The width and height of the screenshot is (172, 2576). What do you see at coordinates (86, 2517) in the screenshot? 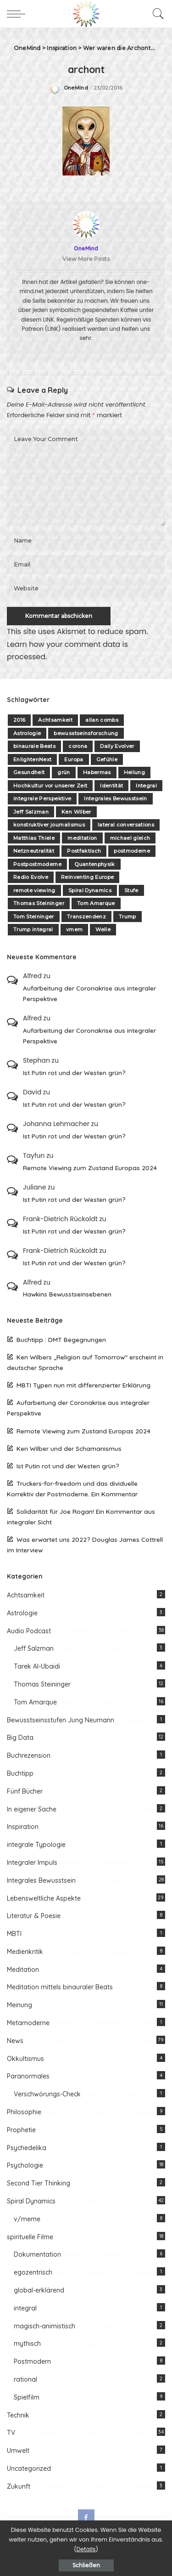
I see `[Facebook]` at bounding box center [86, 2517].